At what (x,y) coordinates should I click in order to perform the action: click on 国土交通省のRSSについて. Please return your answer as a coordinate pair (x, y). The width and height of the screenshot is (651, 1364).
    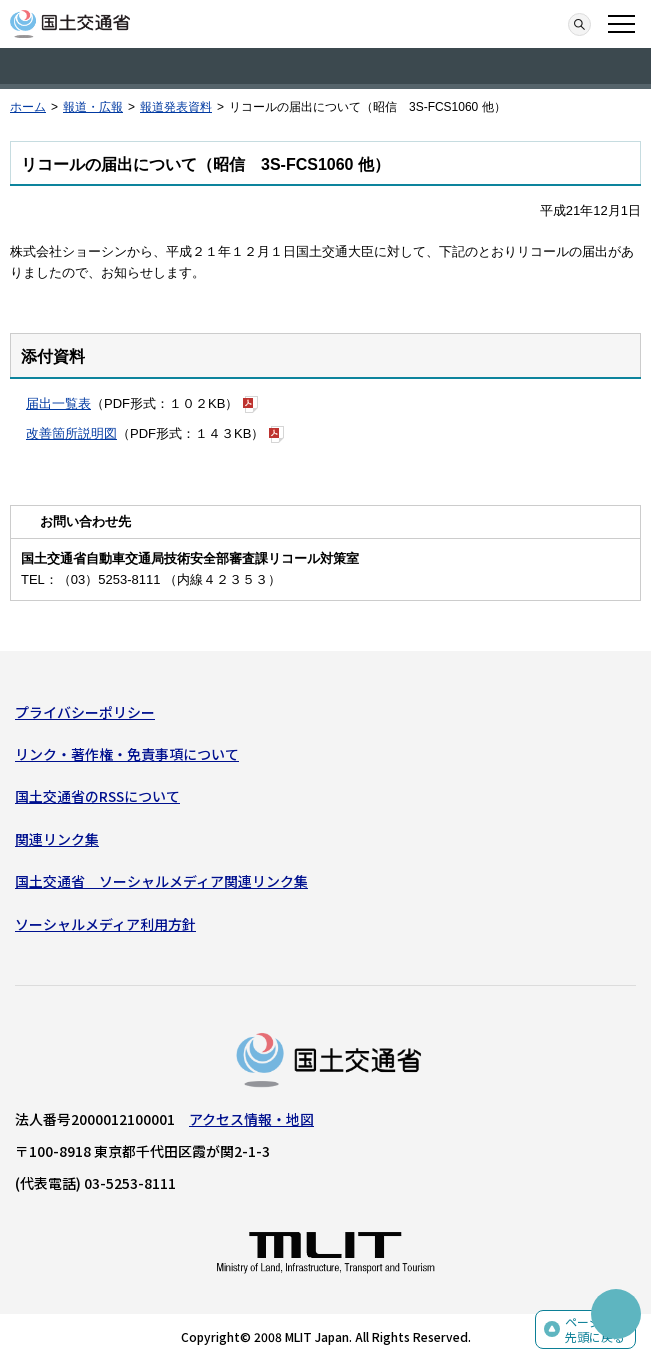
    Looking at the image, I should click on (97, 796).